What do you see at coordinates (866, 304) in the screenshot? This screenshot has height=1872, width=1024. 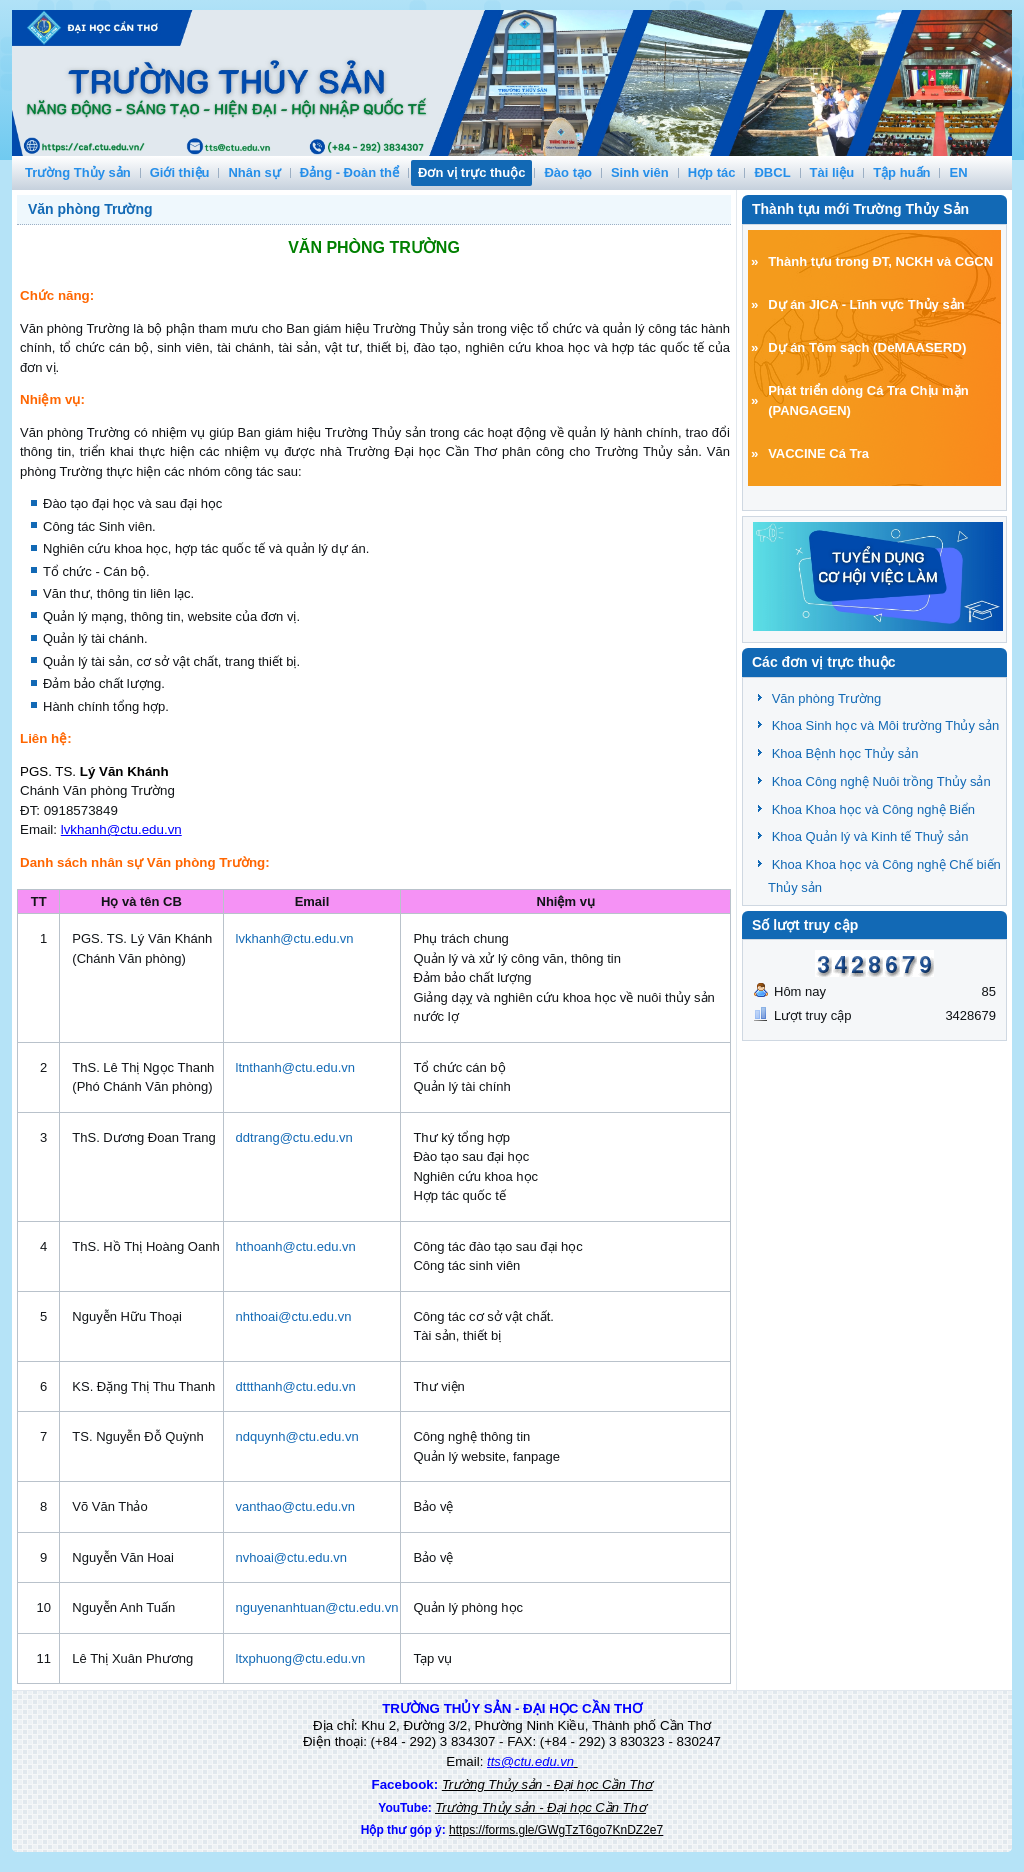 I see `Dự án JICA - Lĩnh vực Thủy sản` at bounding box center [866, 304].